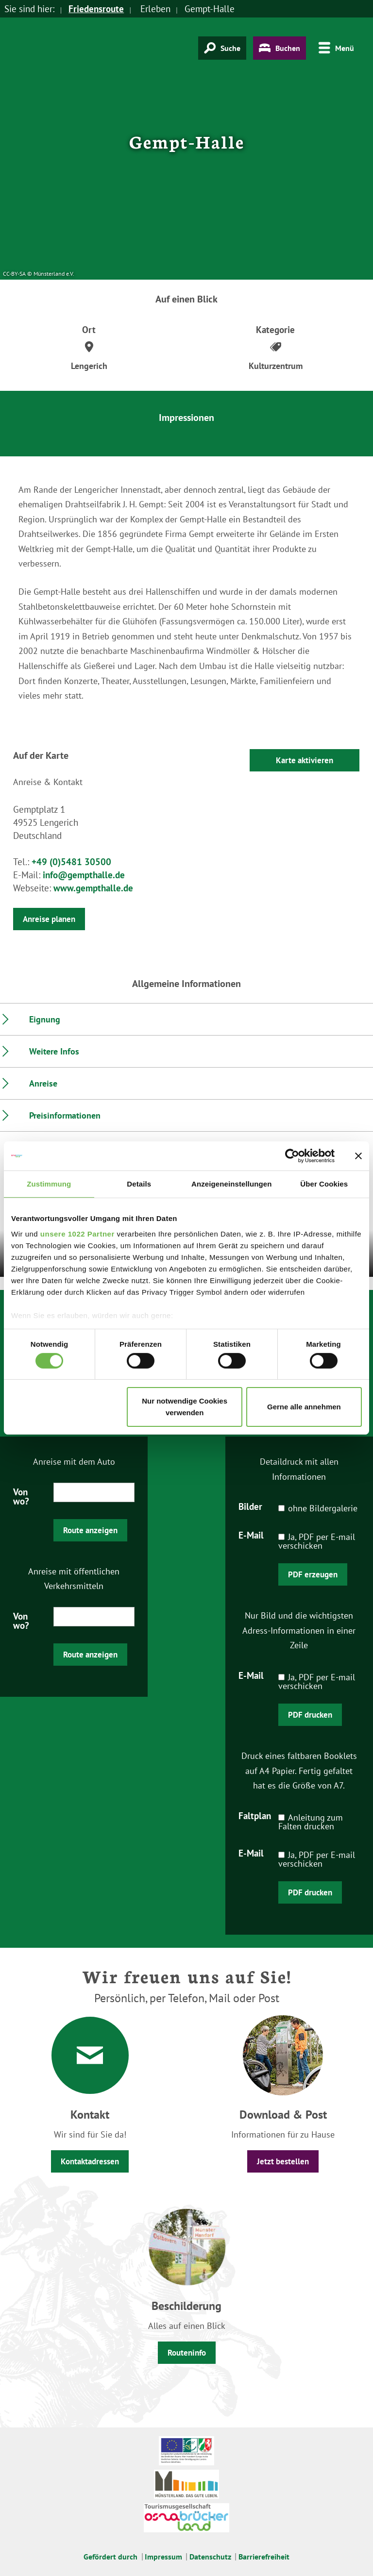 The image size is (373, 2576). I want to click on Anreise, so click(43, 1083).